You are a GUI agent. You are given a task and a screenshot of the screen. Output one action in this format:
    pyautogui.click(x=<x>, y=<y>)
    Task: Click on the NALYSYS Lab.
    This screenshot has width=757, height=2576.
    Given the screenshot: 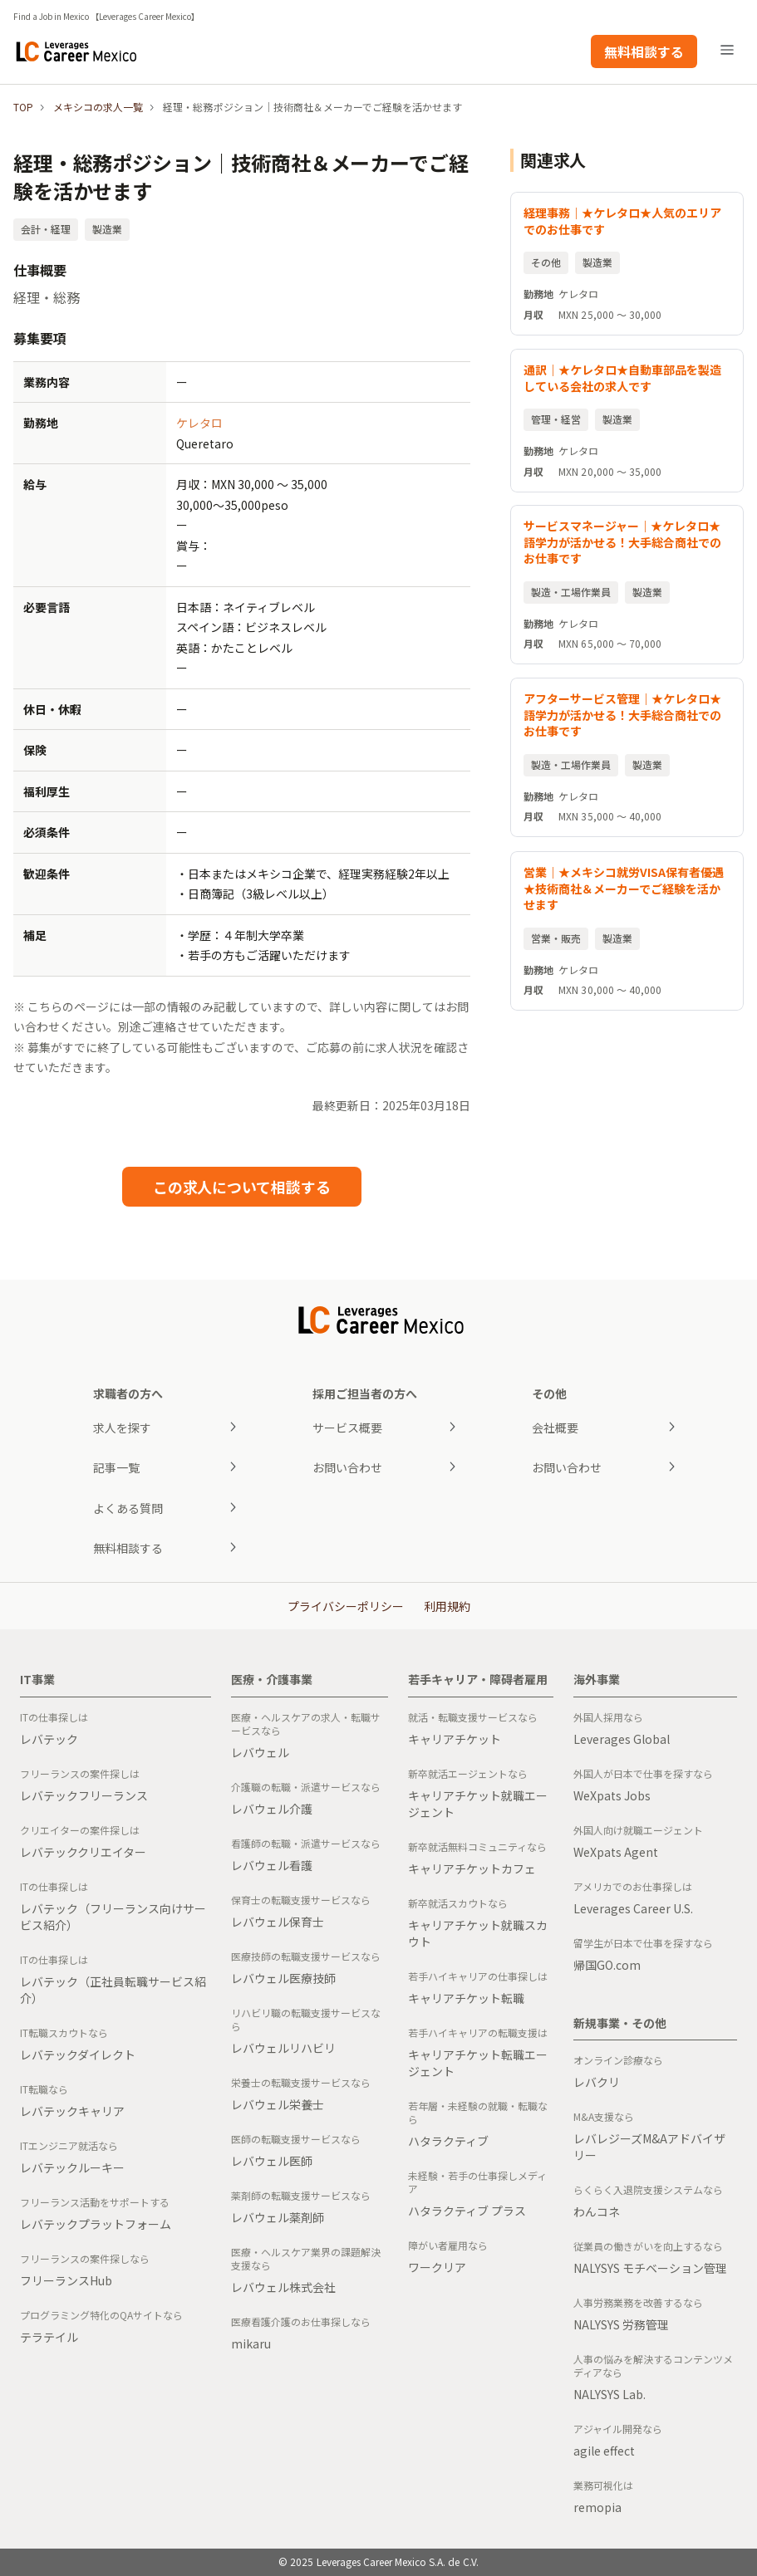 What is the action you would take?
    pyautogui.click(x=609, y=2394)
    